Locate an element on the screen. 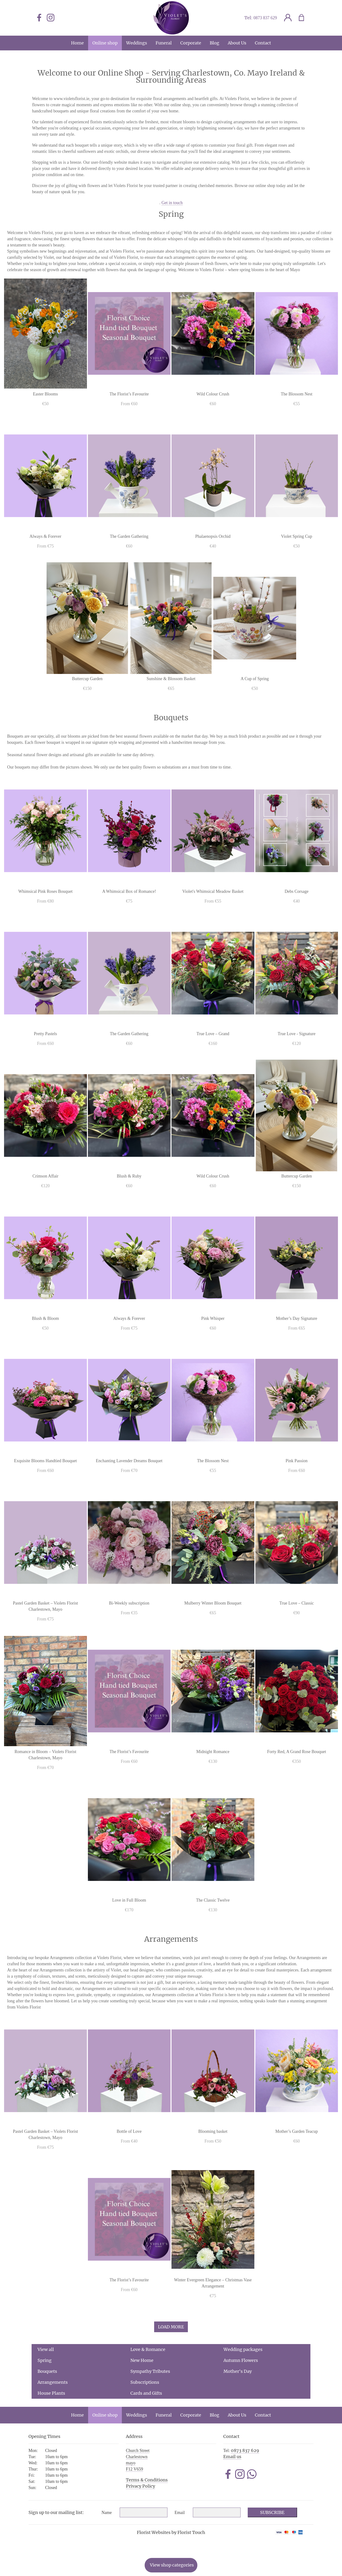  Sympathy Tributes is located at coordinates (150, 2371).